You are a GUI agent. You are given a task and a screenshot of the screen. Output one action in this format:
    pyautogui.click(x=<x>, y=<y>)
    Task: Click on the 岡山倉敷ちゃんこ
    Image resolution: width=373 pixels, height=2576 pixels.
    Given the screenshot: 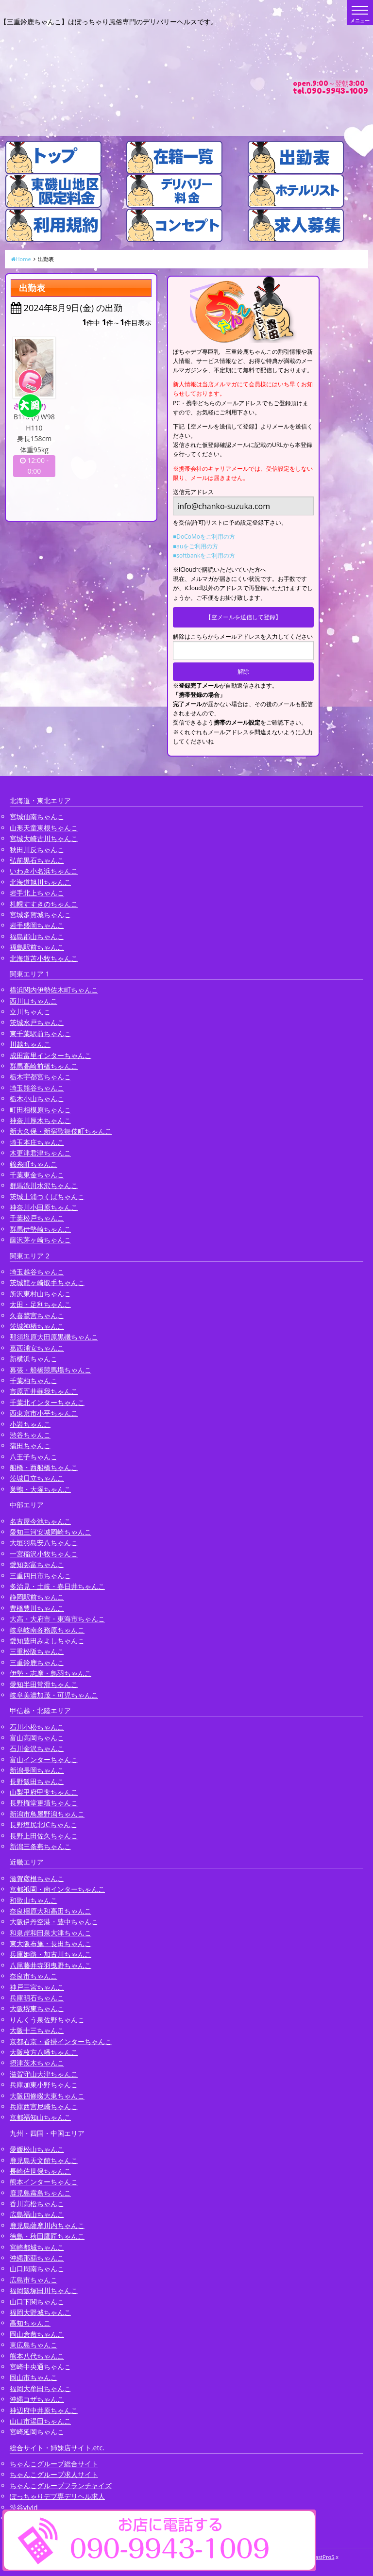 What is the action you would take?
    pyautogui.click(x=37, y=2334)
    